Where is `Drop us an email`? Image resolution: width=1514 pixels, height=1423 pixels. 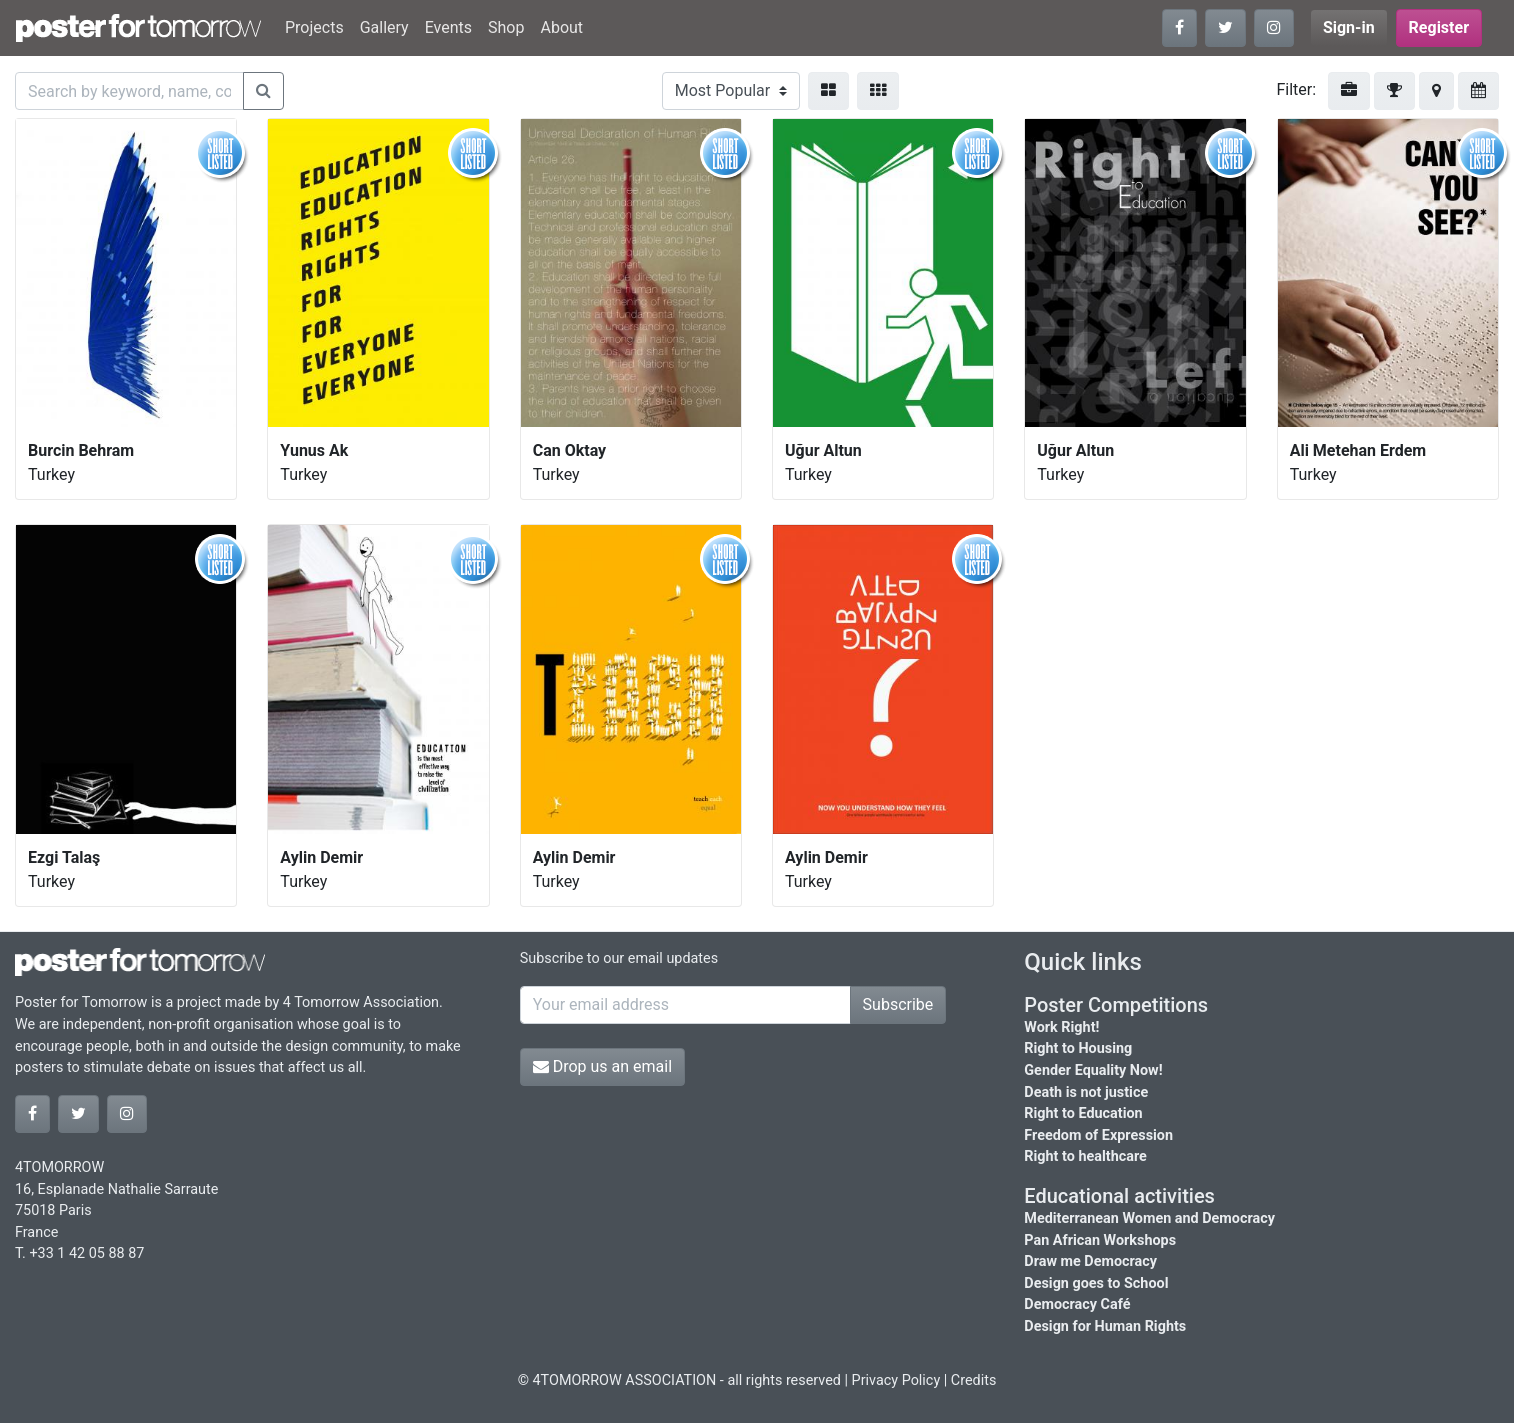
Drop us an email is located at coordinates (602, 1066).